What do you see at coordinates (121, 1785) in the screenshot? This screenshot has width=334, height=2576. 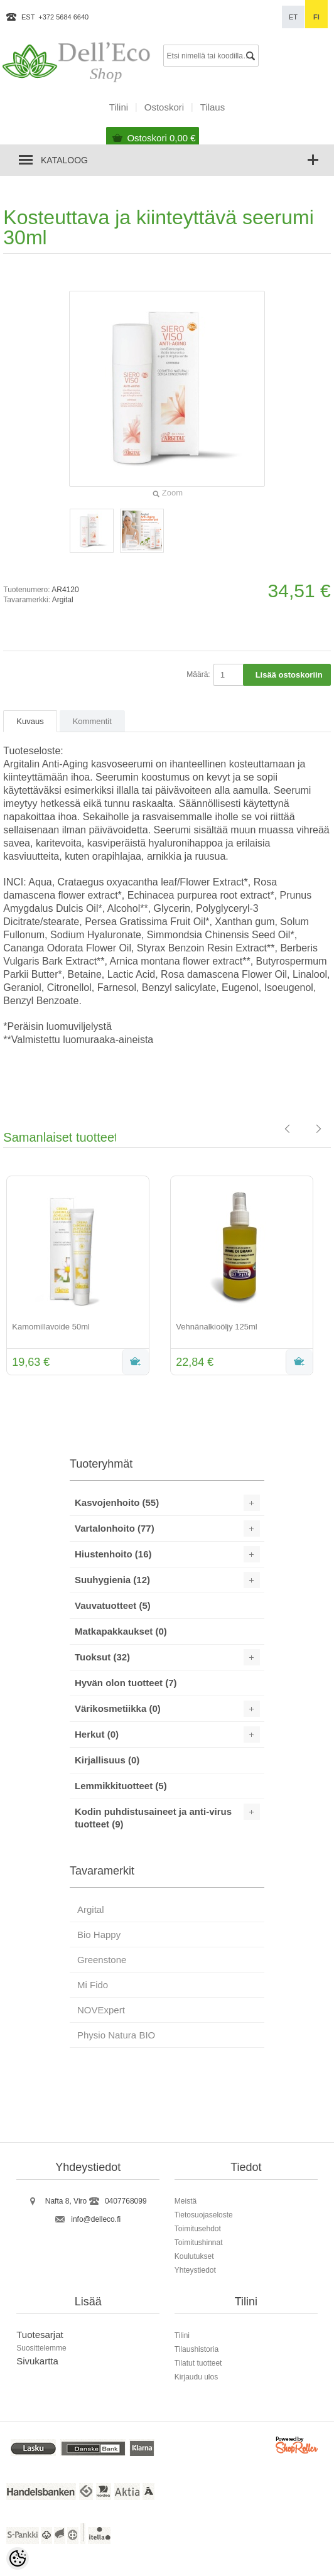 I see `Lemmikkituotteet (5)` at bounding box center [121, 1785].